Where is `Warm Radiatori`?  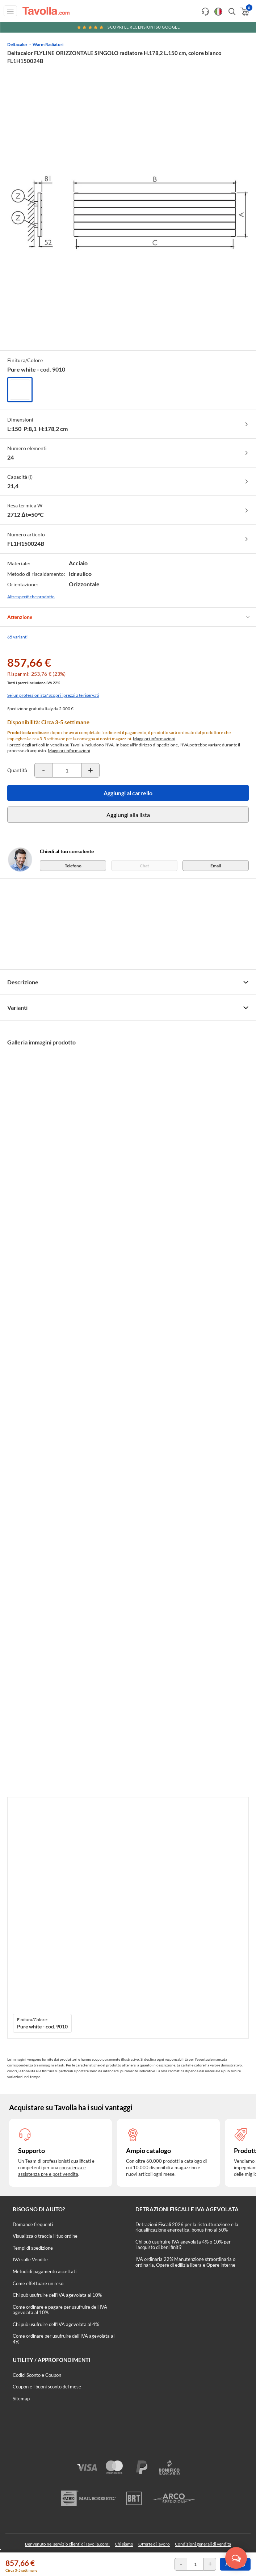 Warm Radiatori is located at coordinates (48, 44).